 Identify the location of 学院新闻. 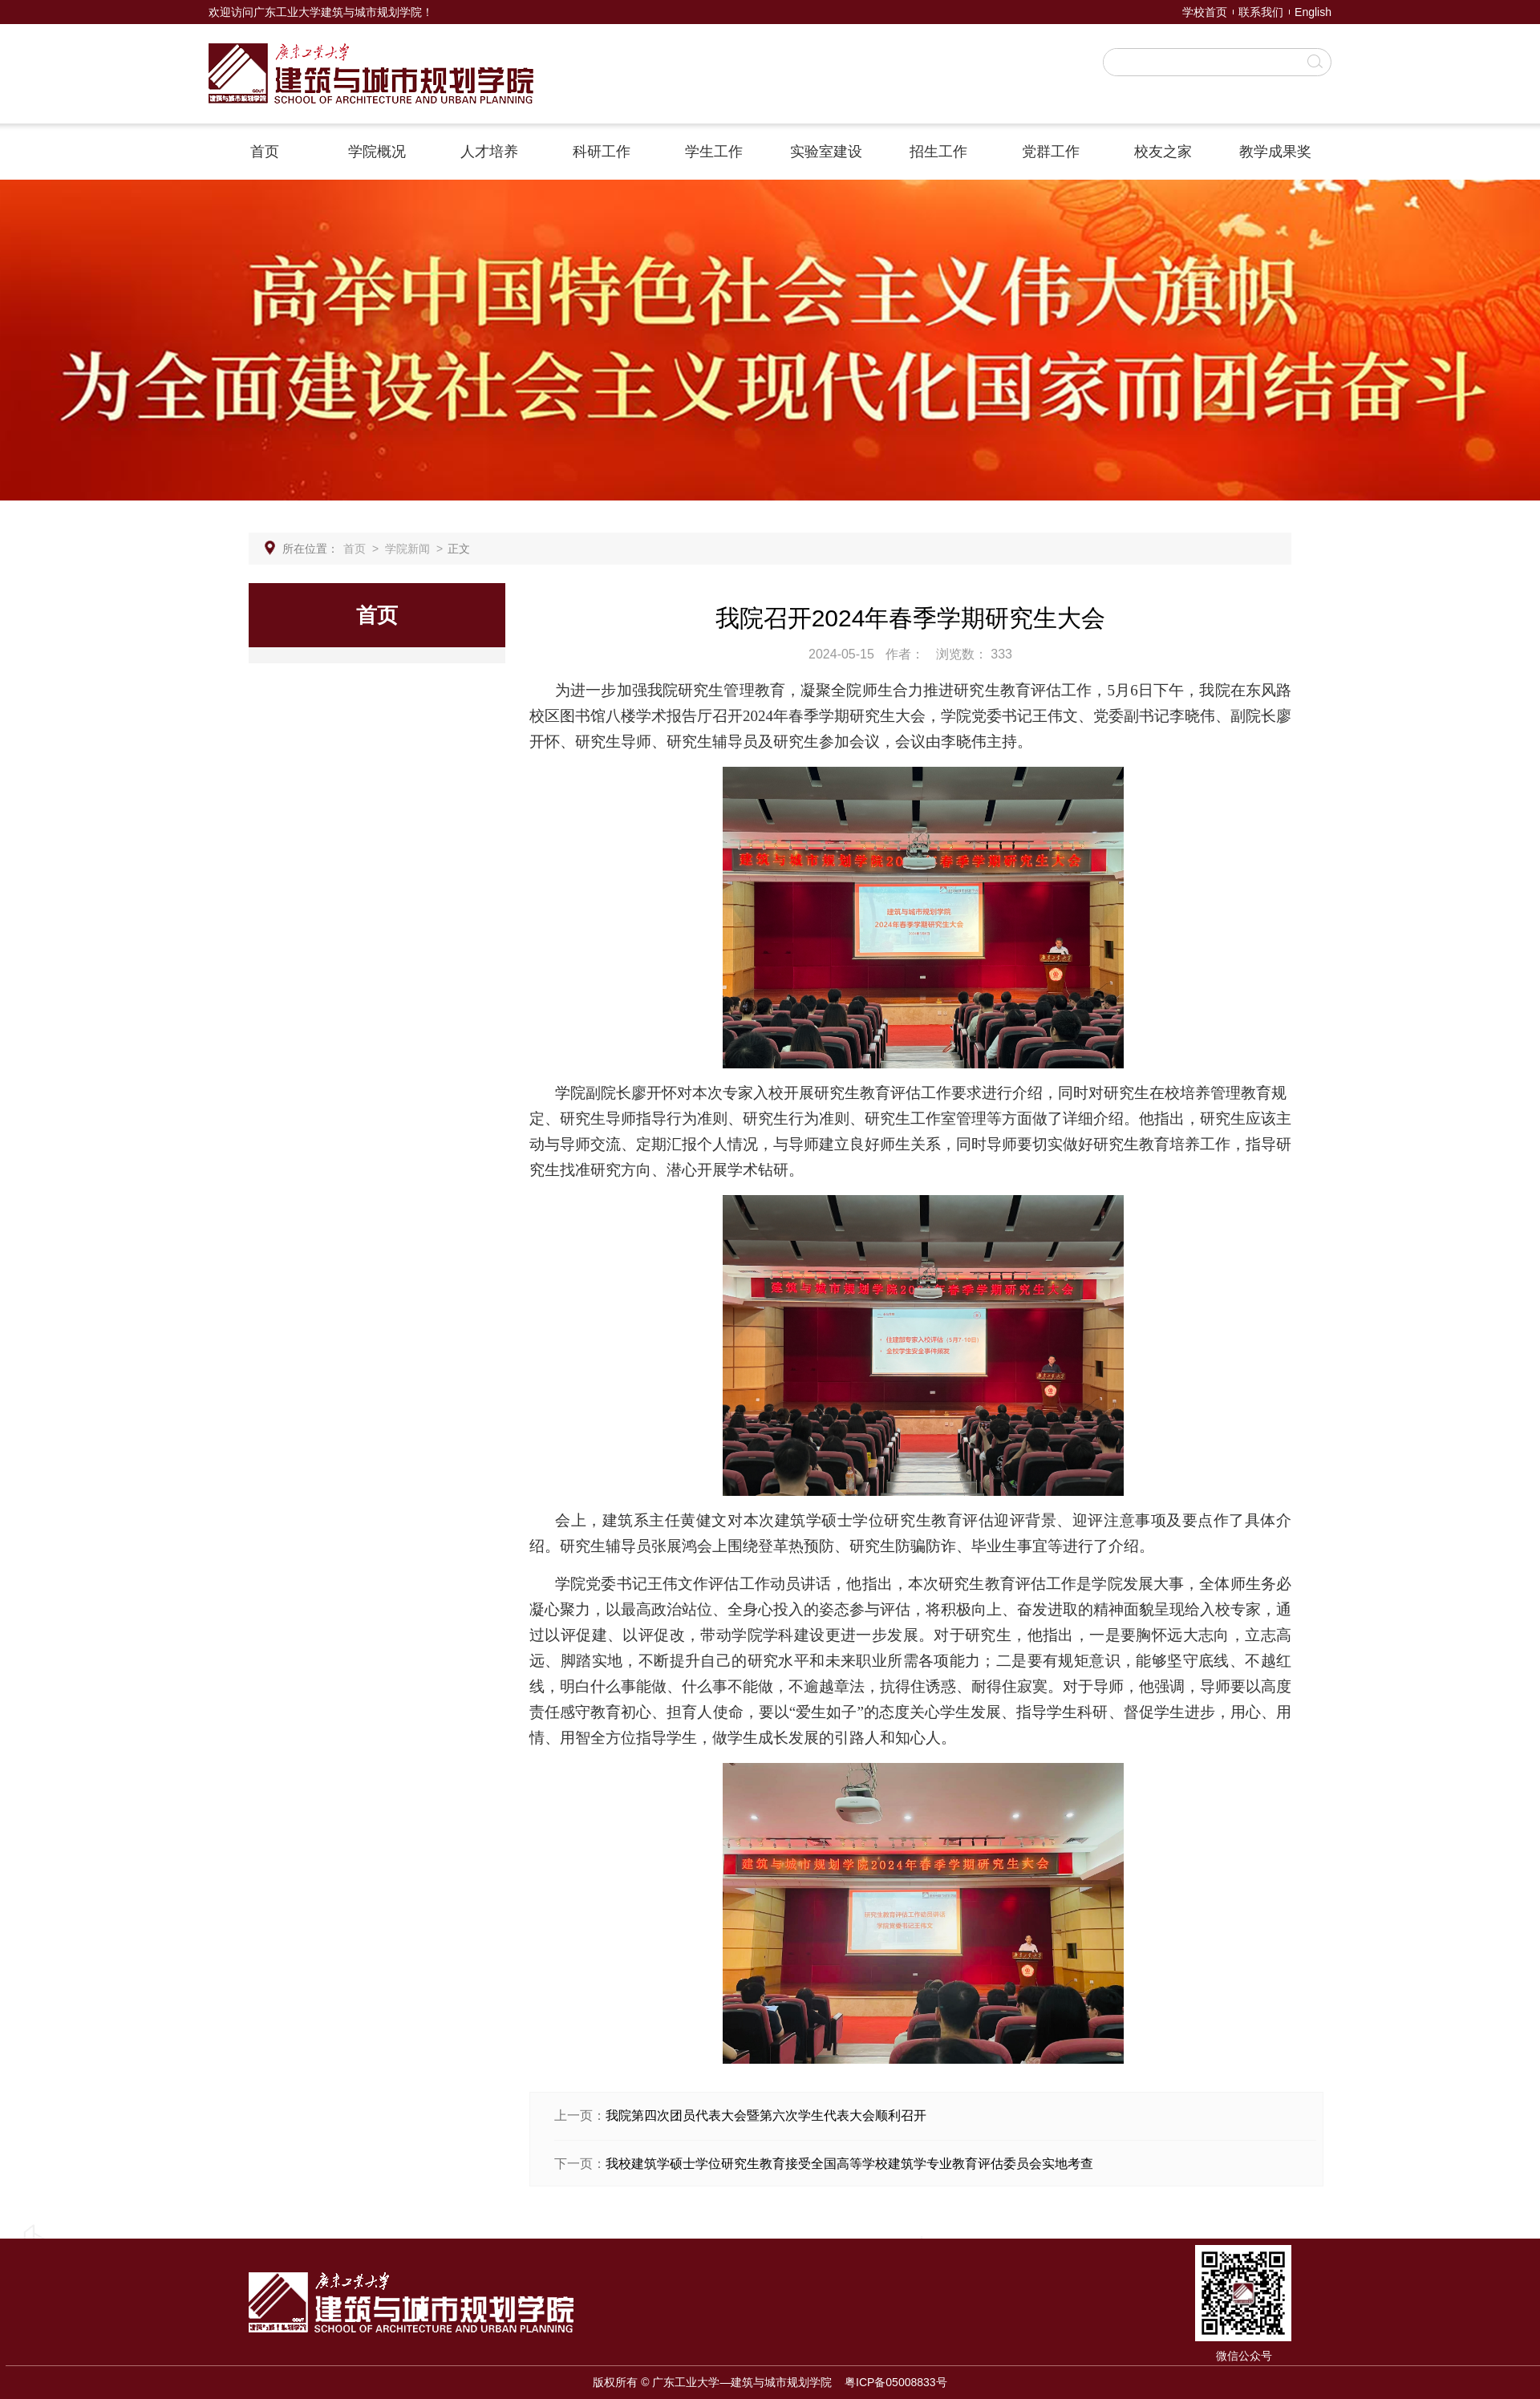
(407, 548).